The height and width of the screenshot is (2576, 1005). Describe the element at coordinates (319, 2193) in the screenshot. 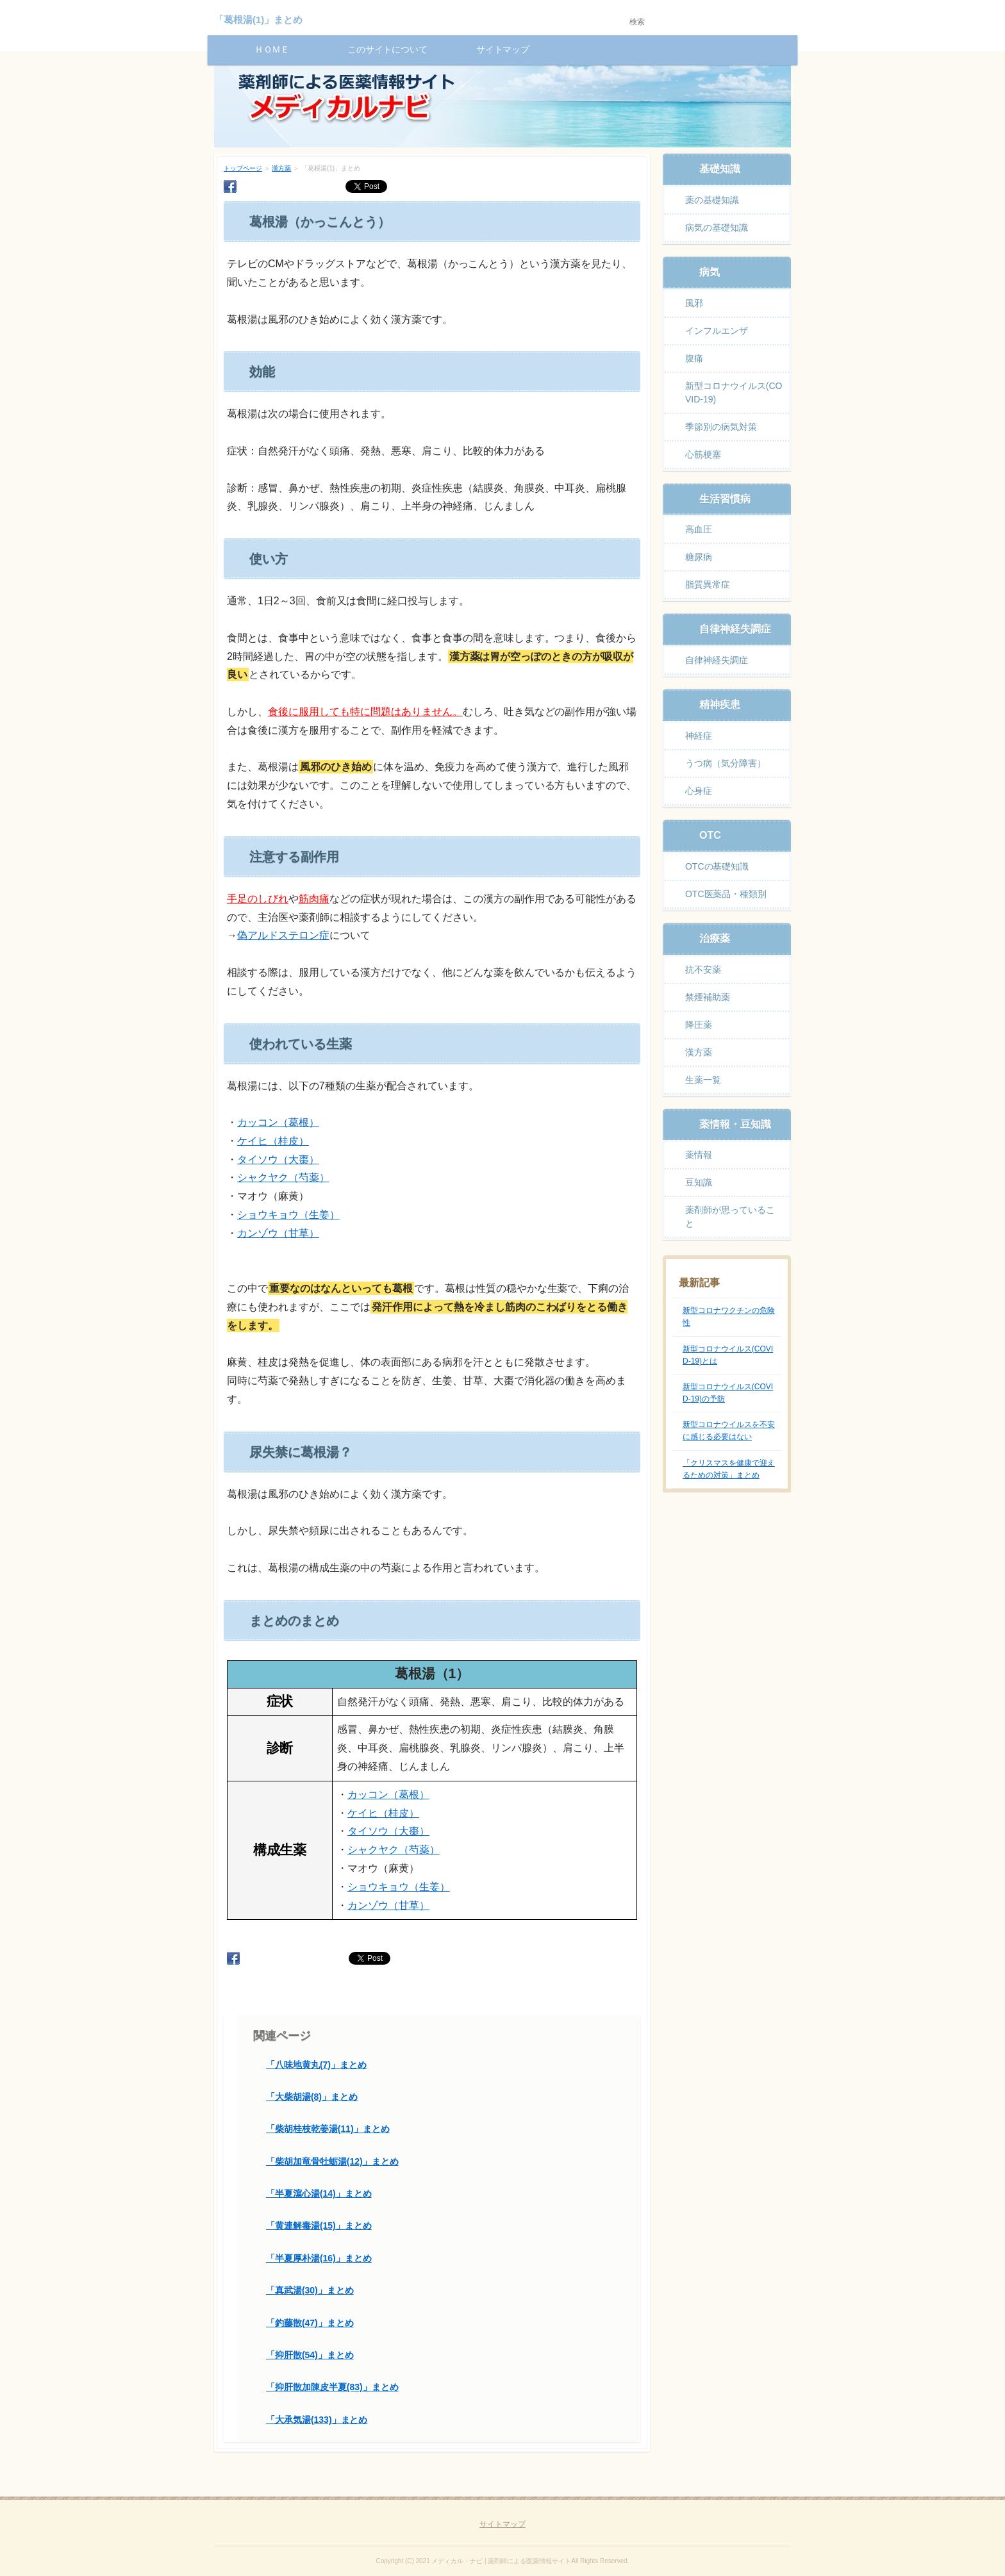

I see `「半夏瀉心湯(14)」まとめ` at that location.